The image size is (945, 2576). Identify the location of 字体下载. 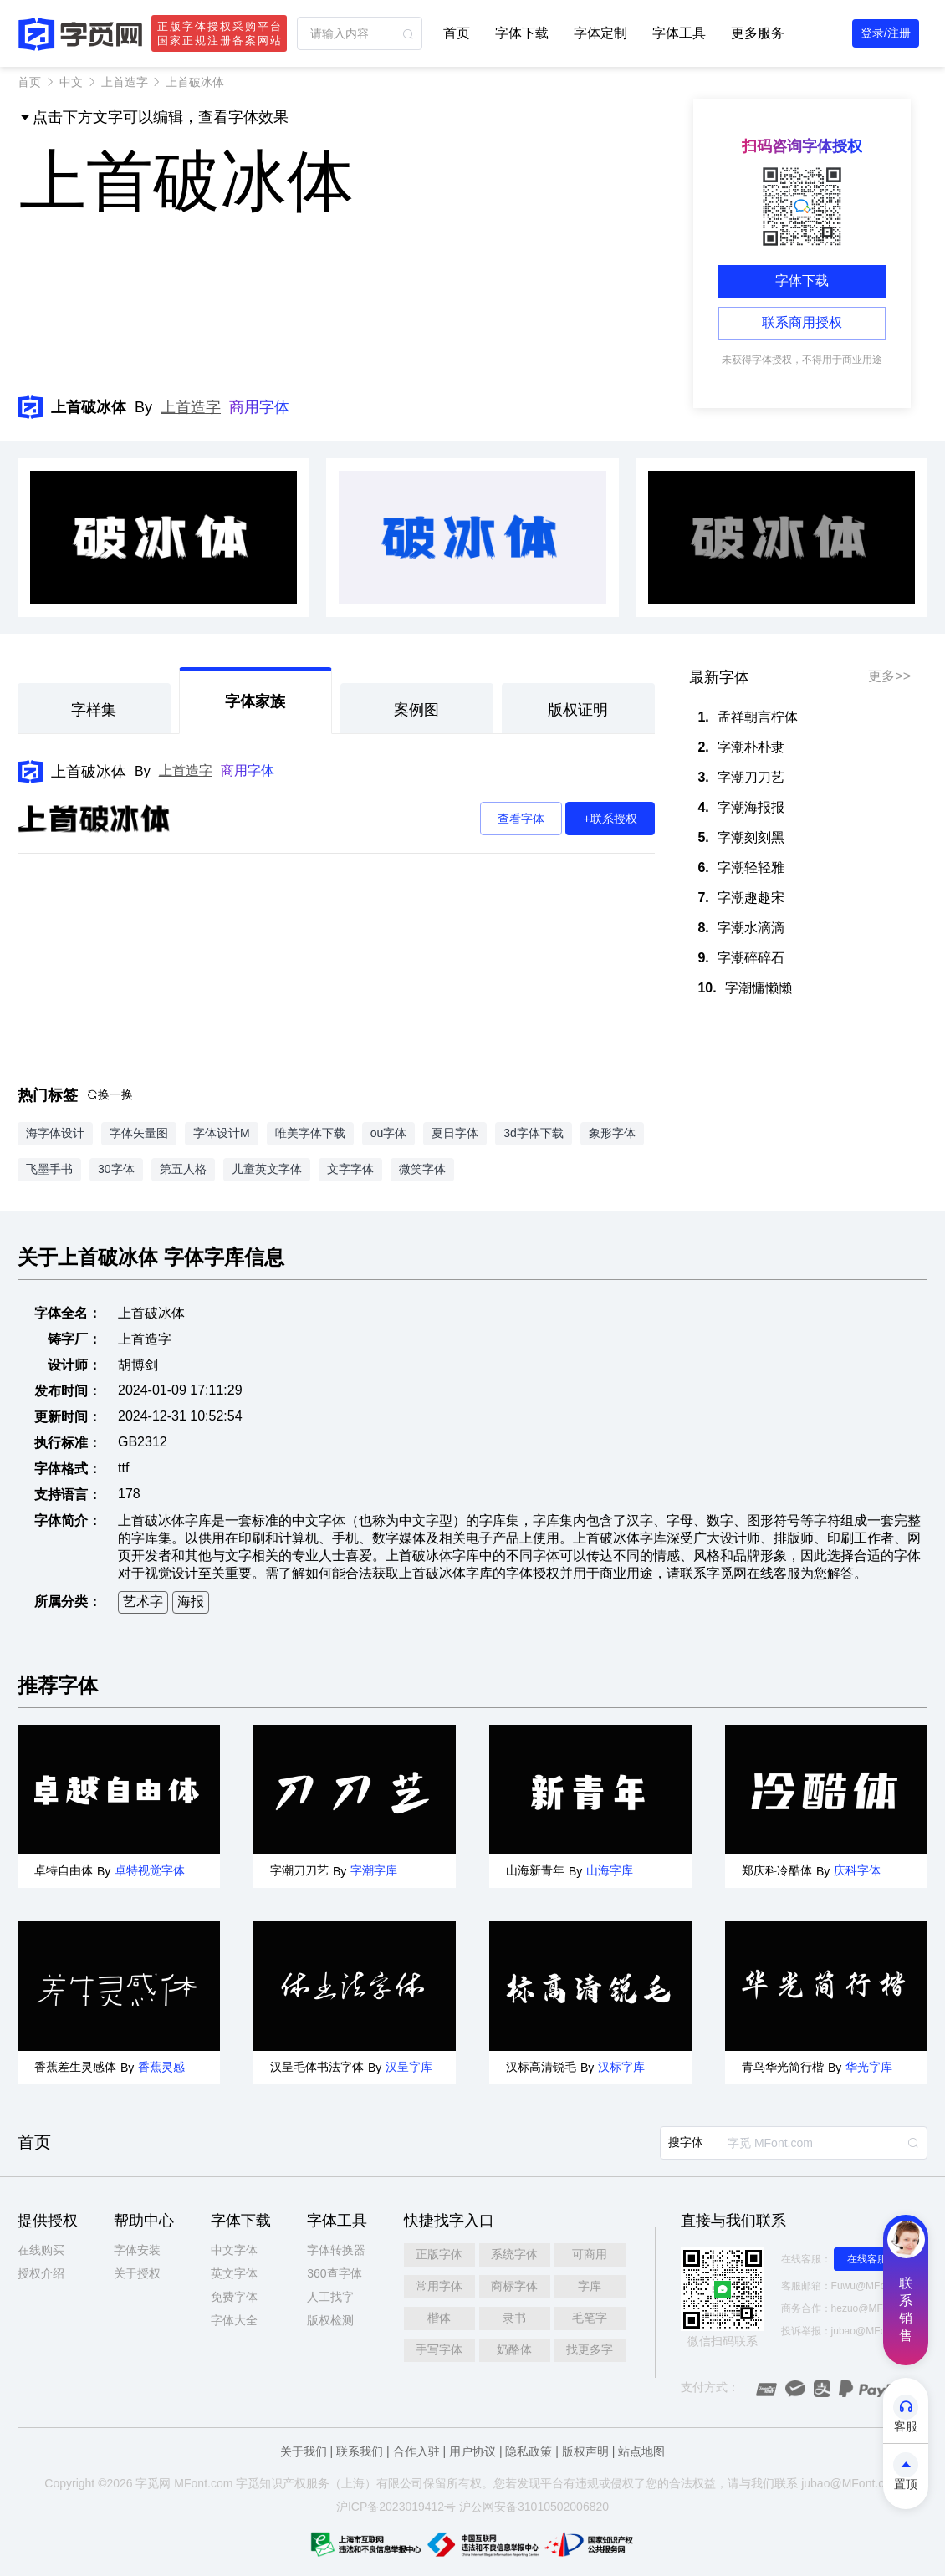
(522, 33).